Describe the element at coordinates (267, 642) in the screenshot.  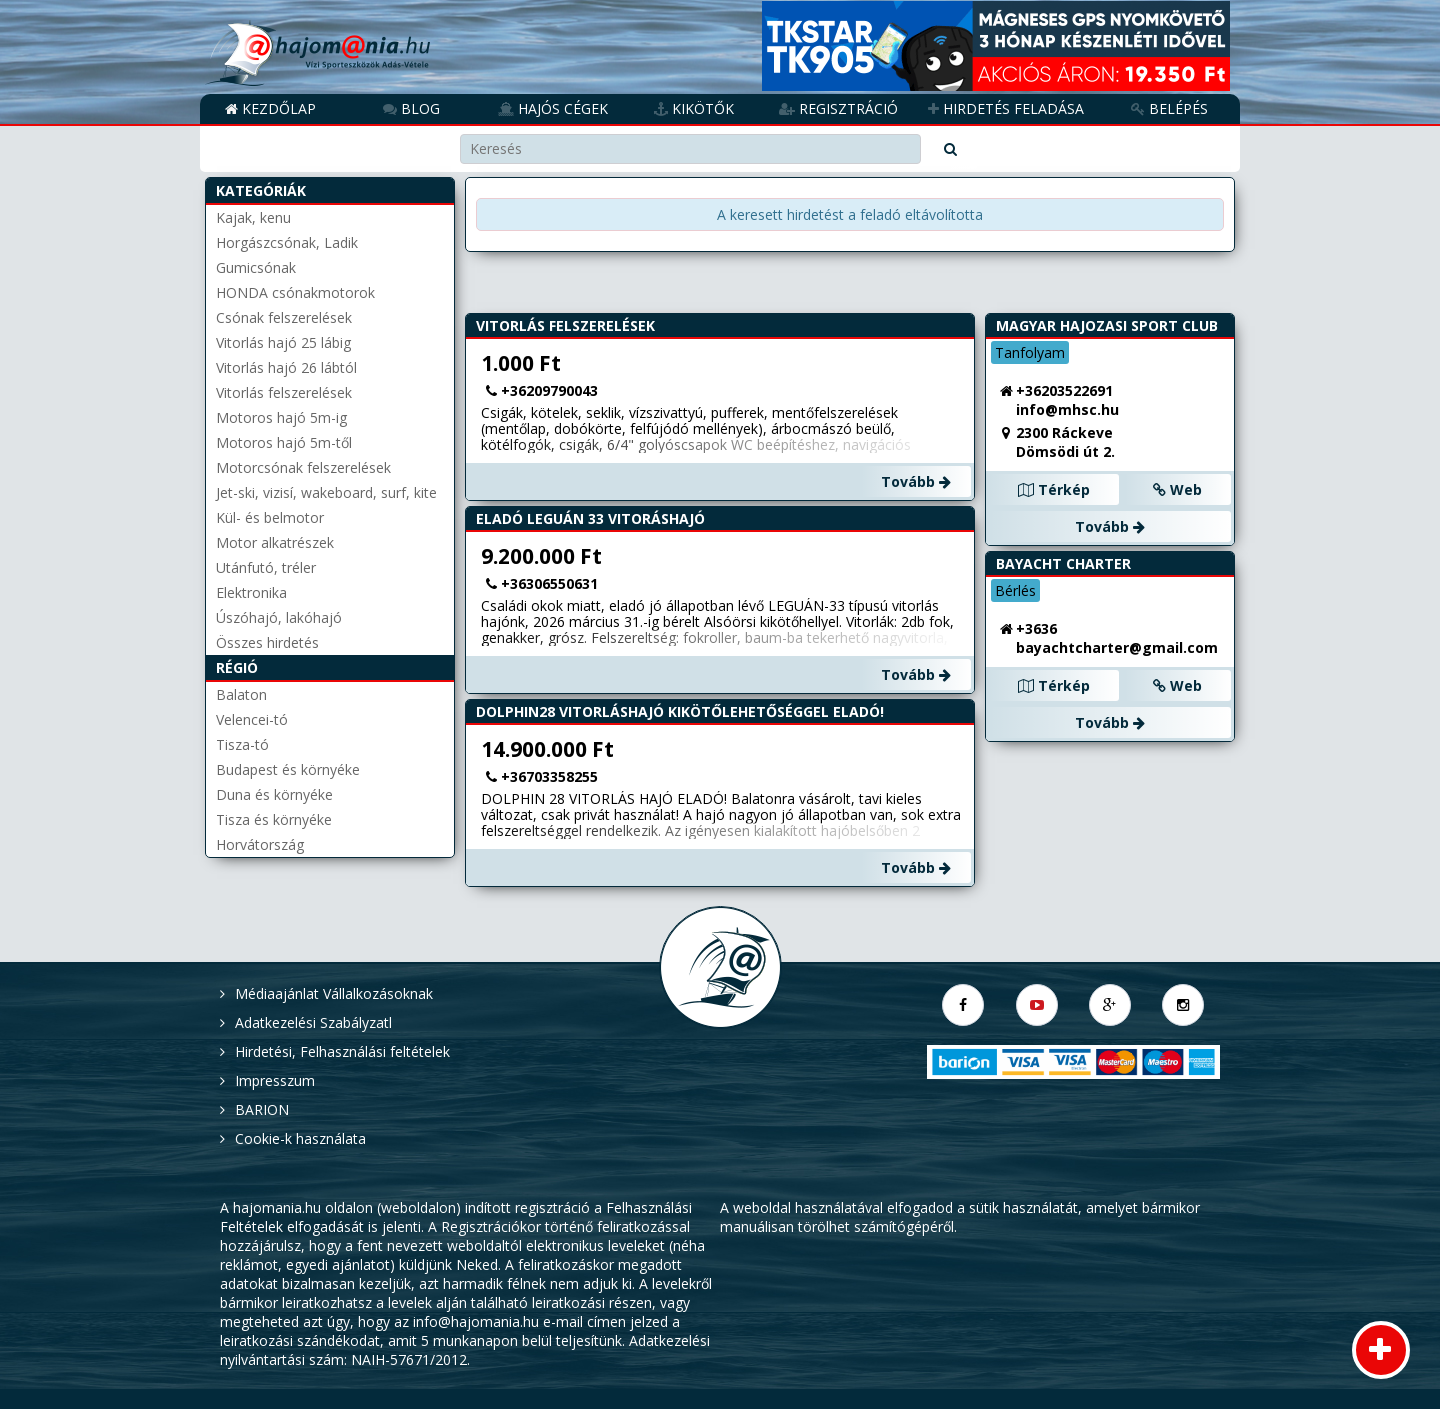
I see `Összes hirdetés` at that location.